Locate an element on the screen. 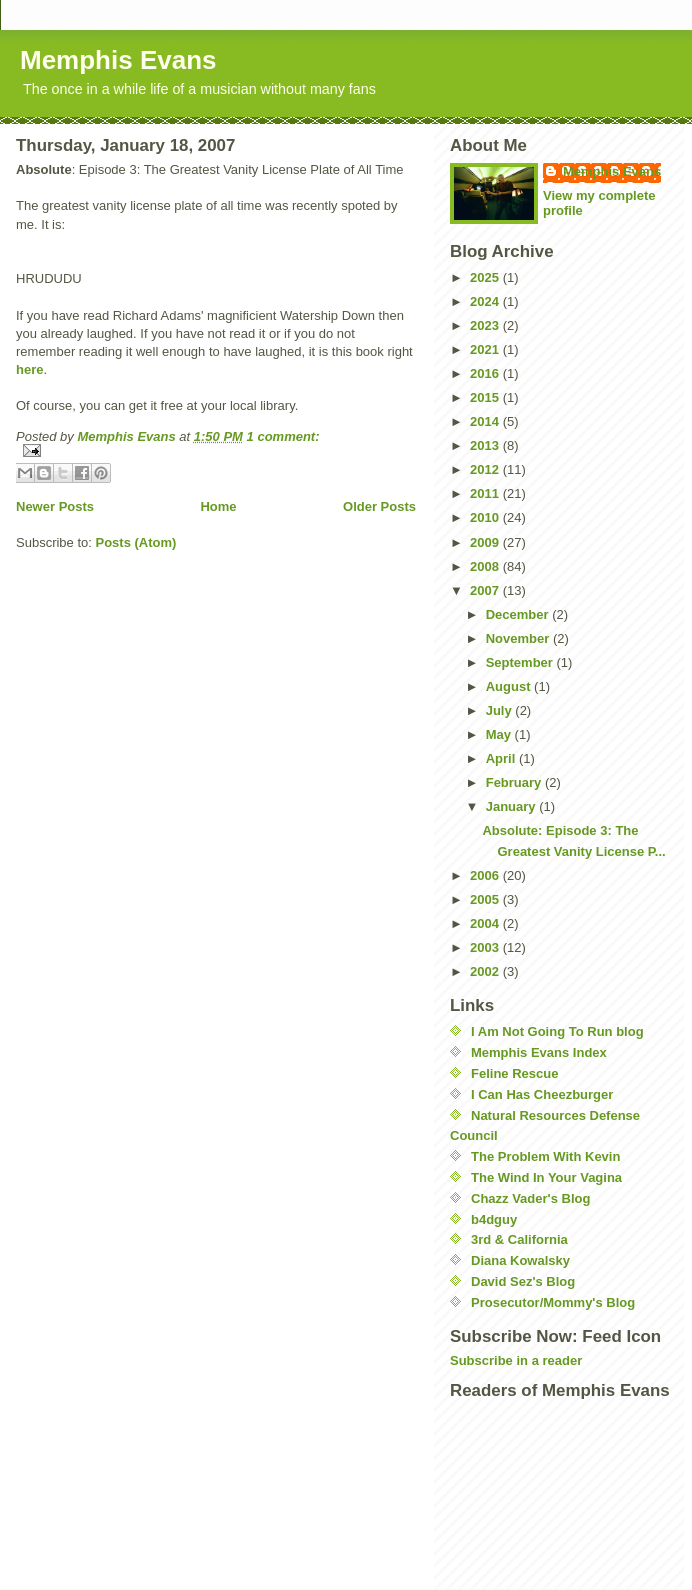 The image size is (692, 1590). April is located at coordinates (502, 758).